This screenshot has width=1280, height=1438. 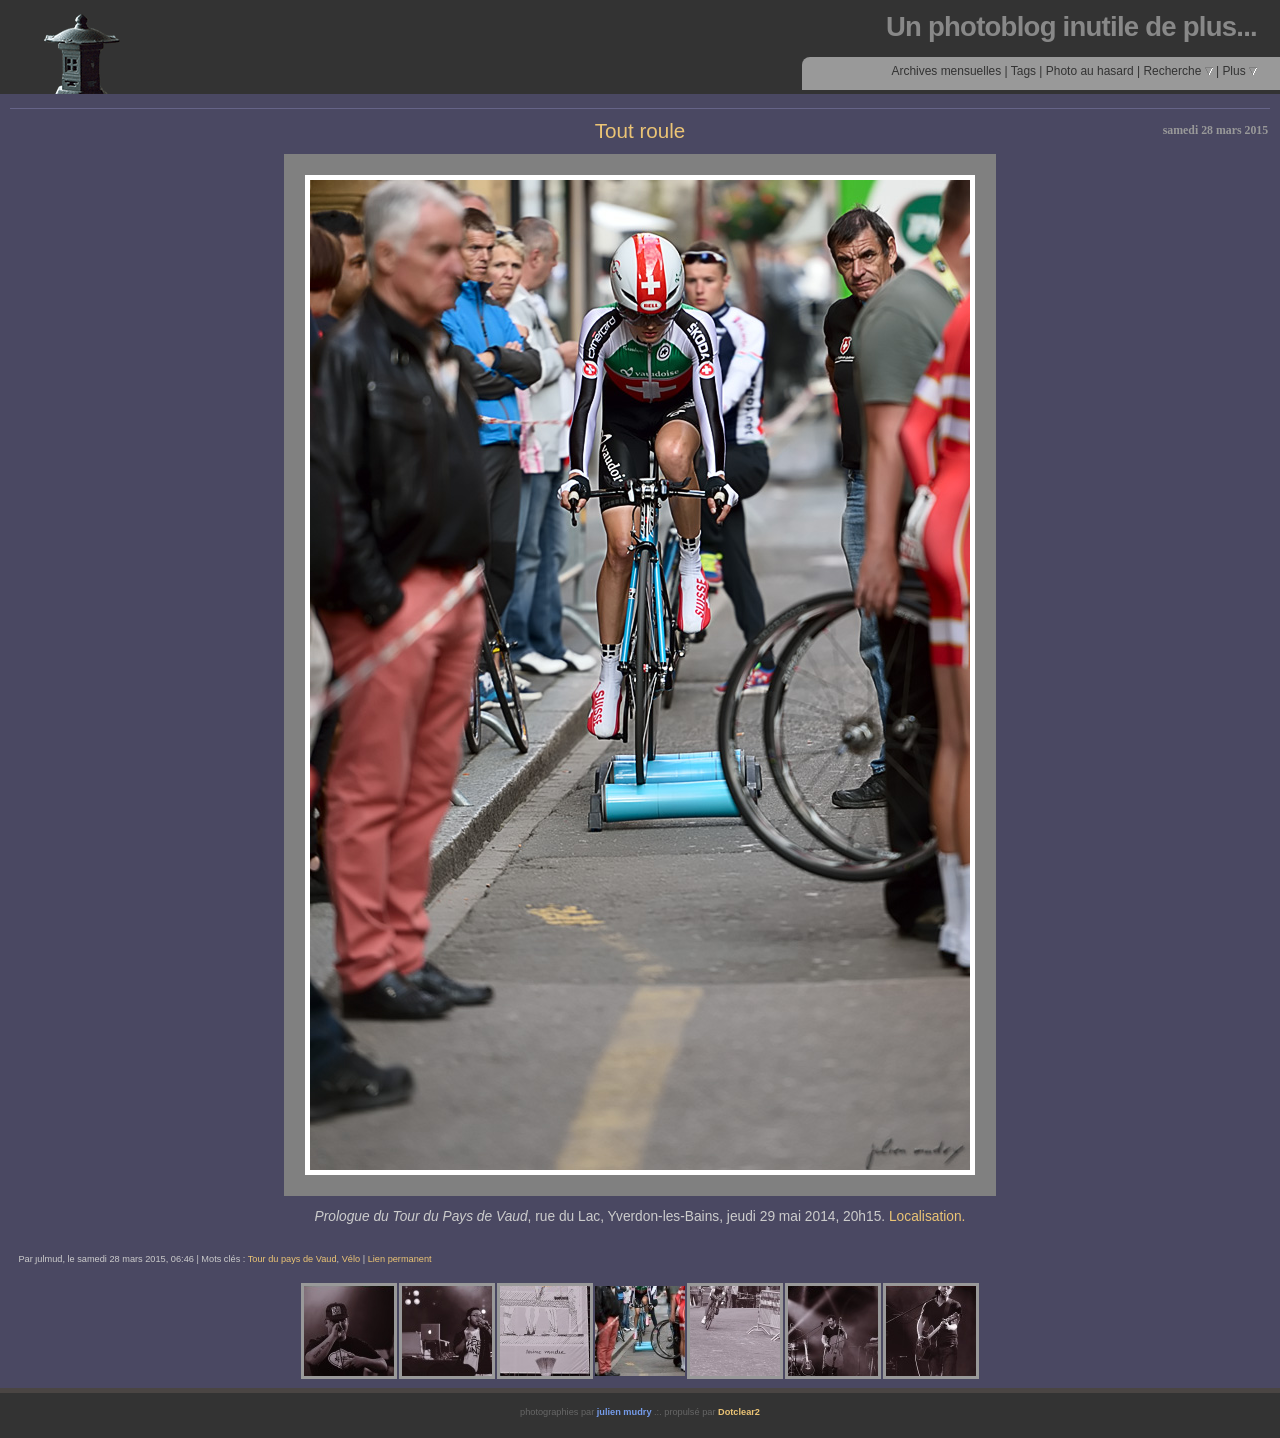 What do you see at coordinates (1071, 26) in the screenshot?
I see `Un photoblog inutile de plus...` at bounding box center [1071, 26].